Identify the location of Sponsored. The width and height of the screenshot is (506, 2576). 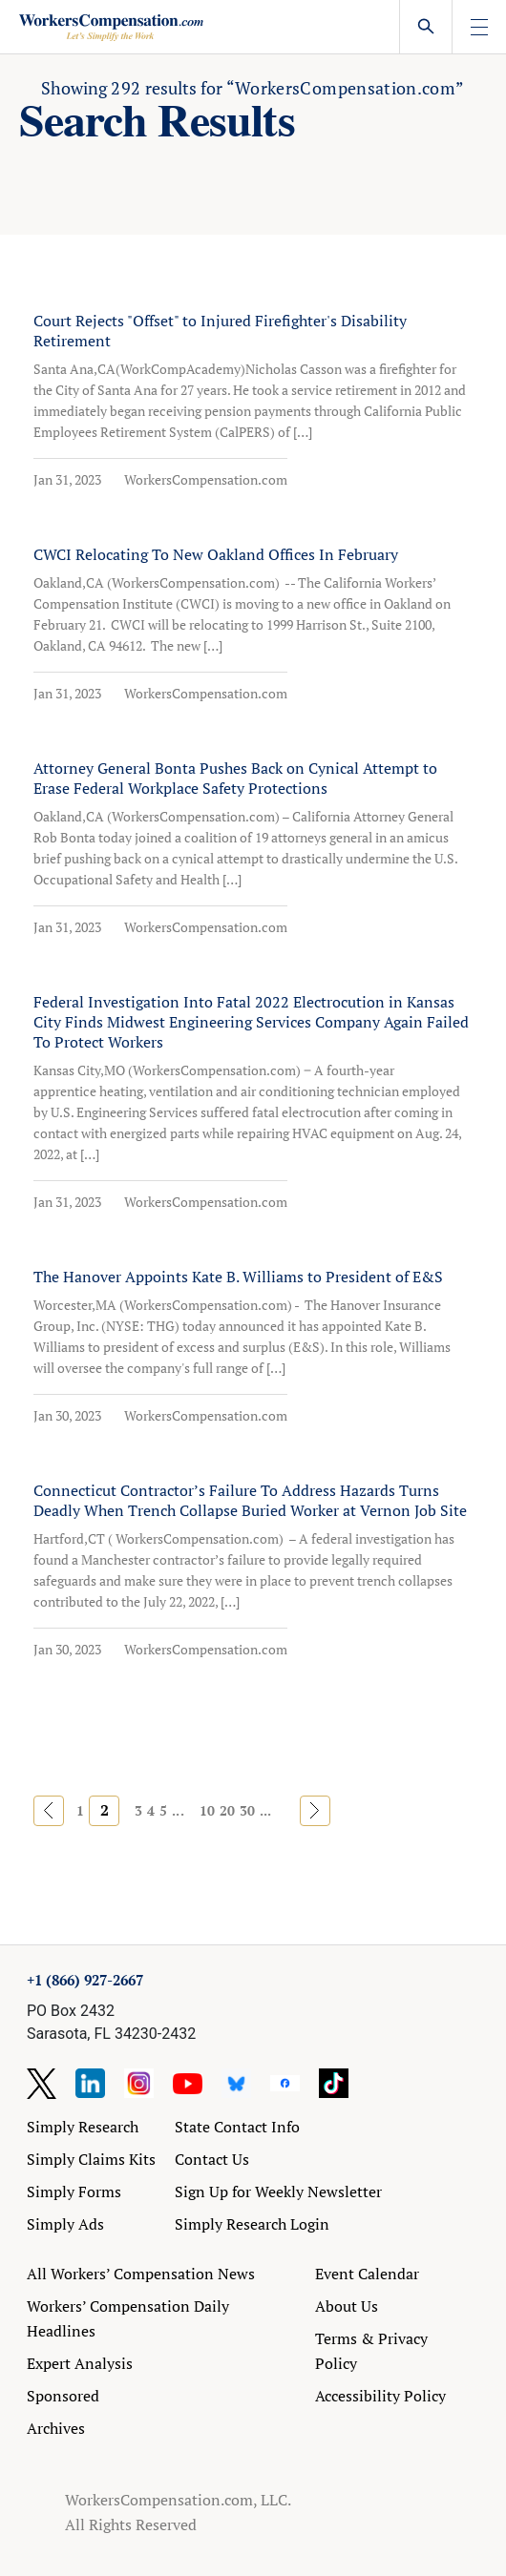
(63, 2395).